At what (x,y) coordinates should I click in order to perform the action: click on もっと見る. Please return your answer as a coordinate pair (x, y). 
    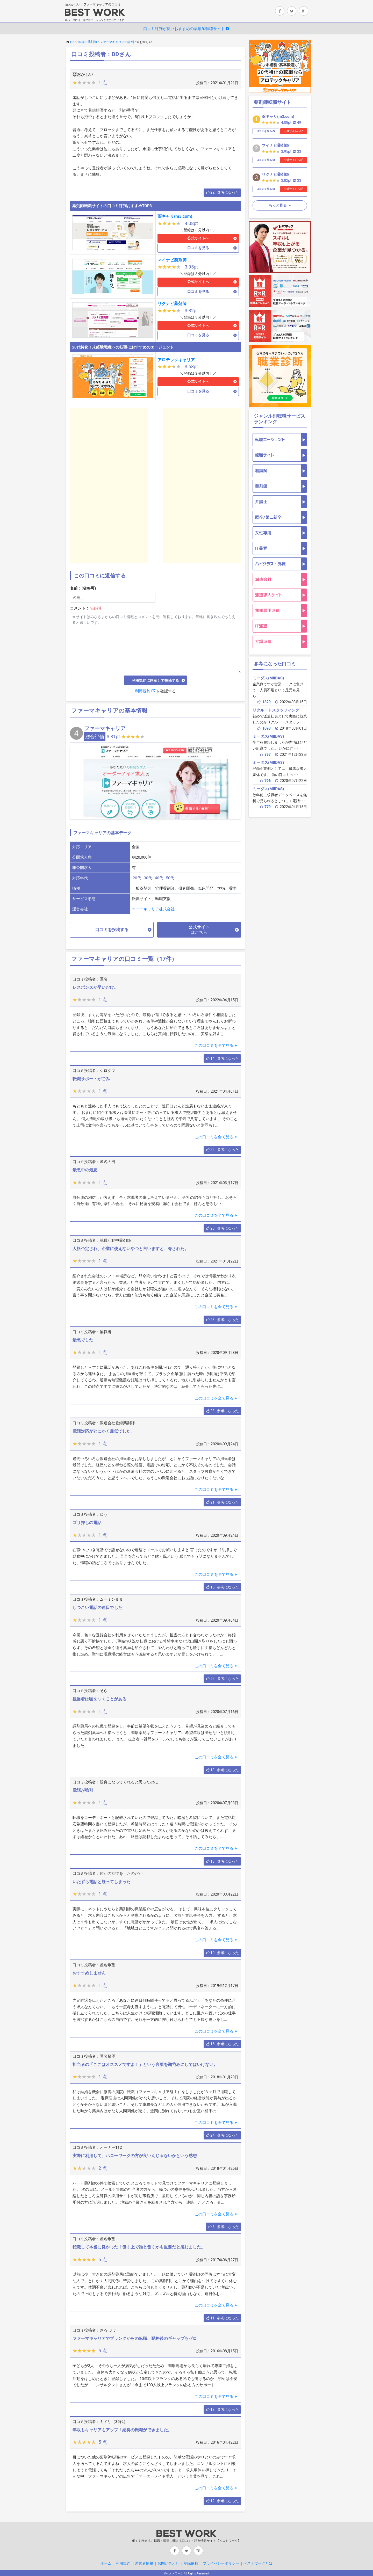
    Looking at the image, I should click on (278, 205).